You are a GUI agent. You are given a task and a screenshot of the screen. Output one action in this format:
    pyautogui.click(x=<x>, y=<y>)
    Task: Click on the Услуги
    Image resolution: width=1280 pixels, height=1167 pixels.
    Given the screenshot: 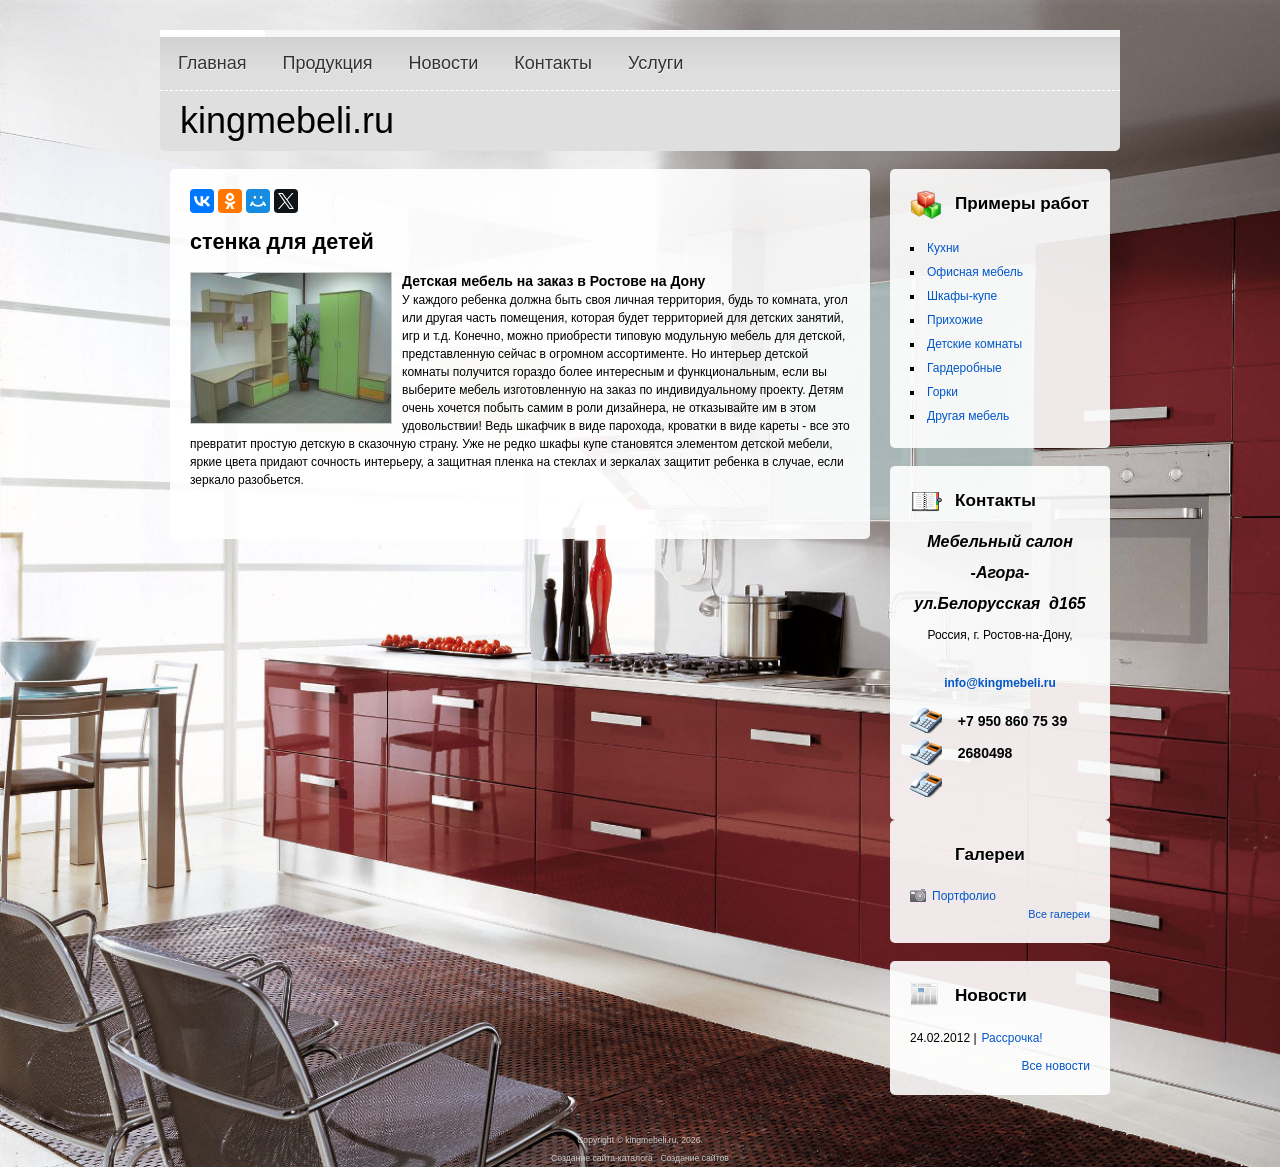 What is the action you would take?
    pyautogui.click(x=655, y=63)
    